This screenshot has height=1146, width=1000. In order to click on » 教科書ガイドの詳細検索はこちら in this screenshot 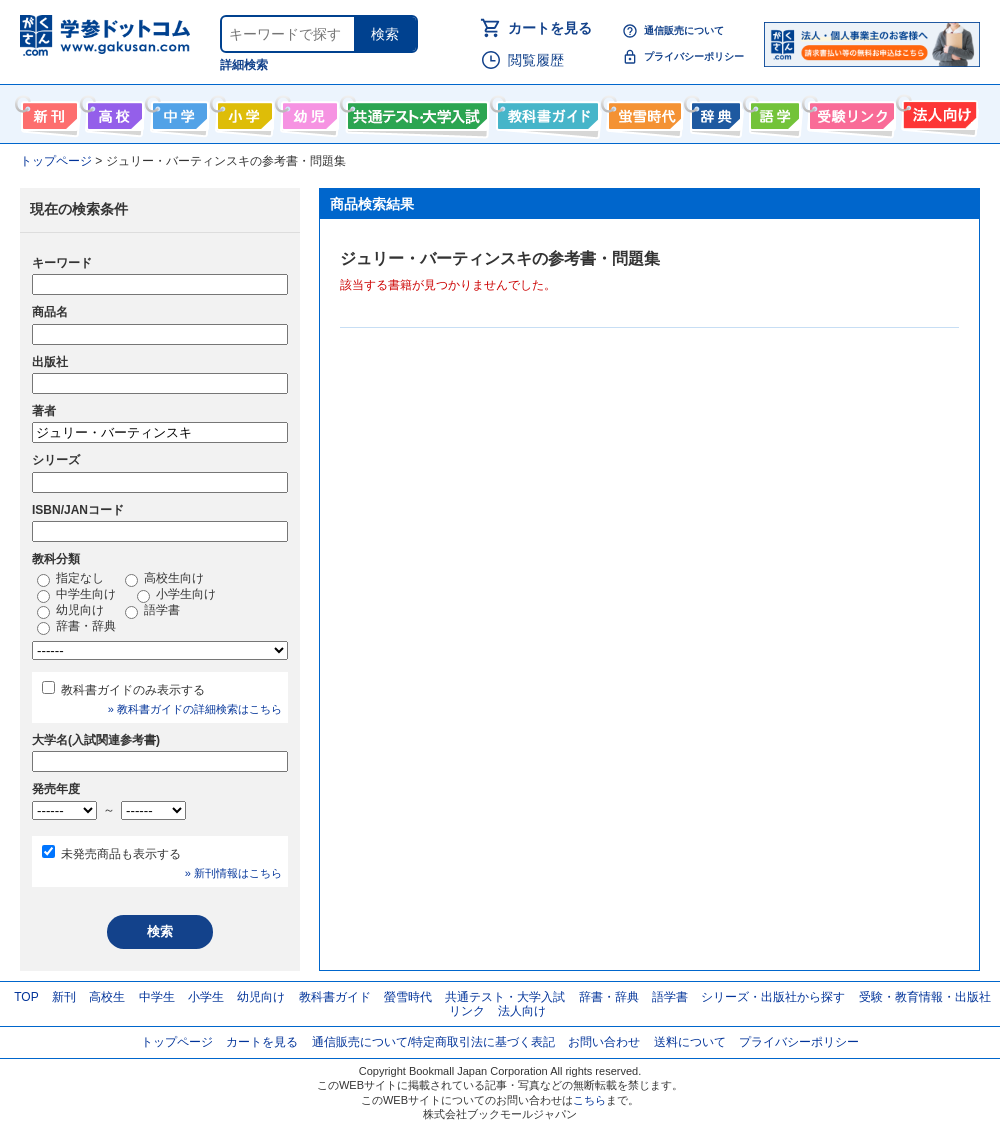, I will do `click(195, 709)`.